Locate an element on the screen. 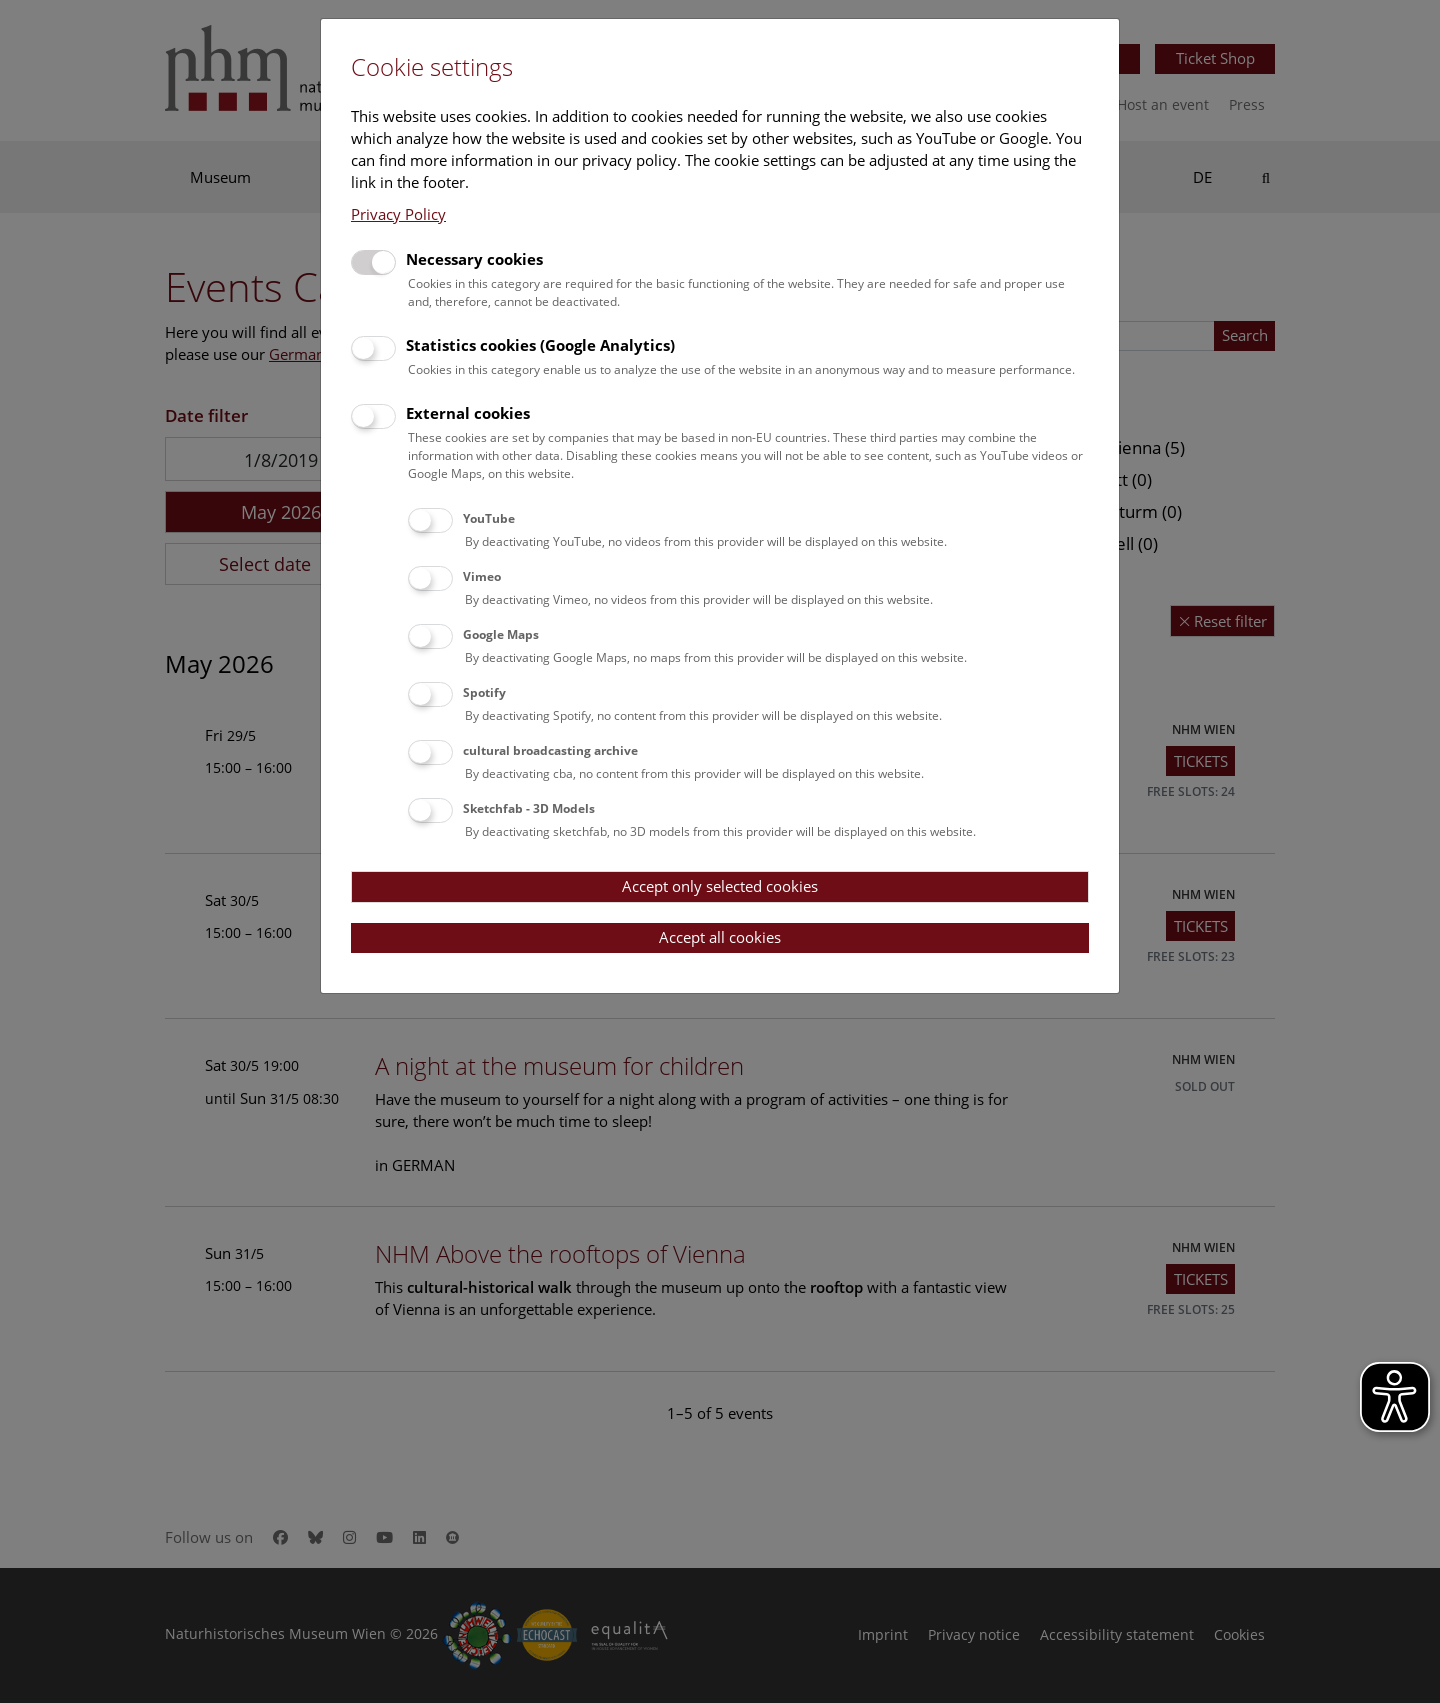 The width and height of the screenshot is (1440, 1703). YouTube is located at coordinates (489, 518).